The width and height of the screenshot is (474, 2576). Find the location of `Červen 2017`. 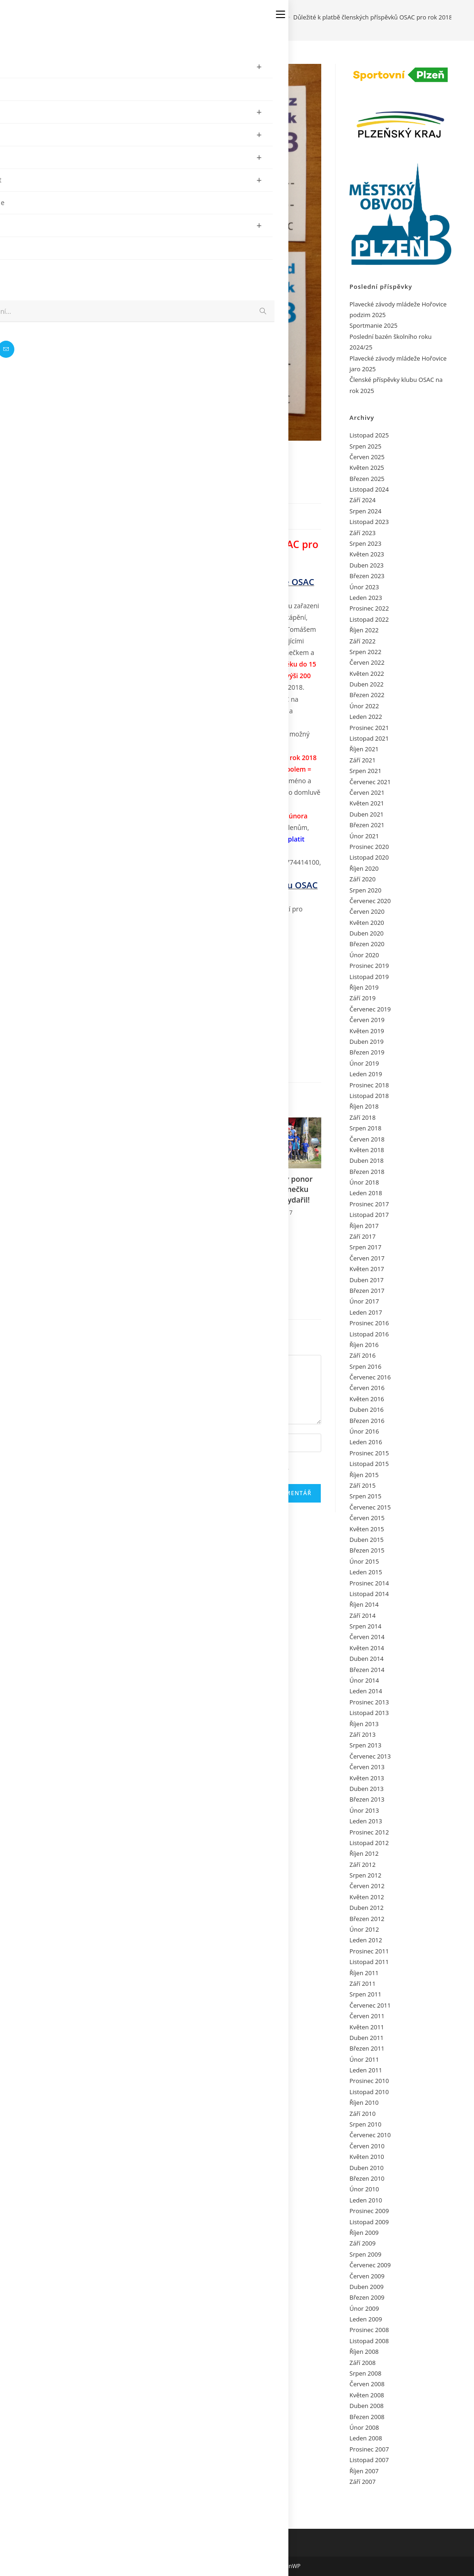

Červen 2017 is located at coordinates (367, 1258).